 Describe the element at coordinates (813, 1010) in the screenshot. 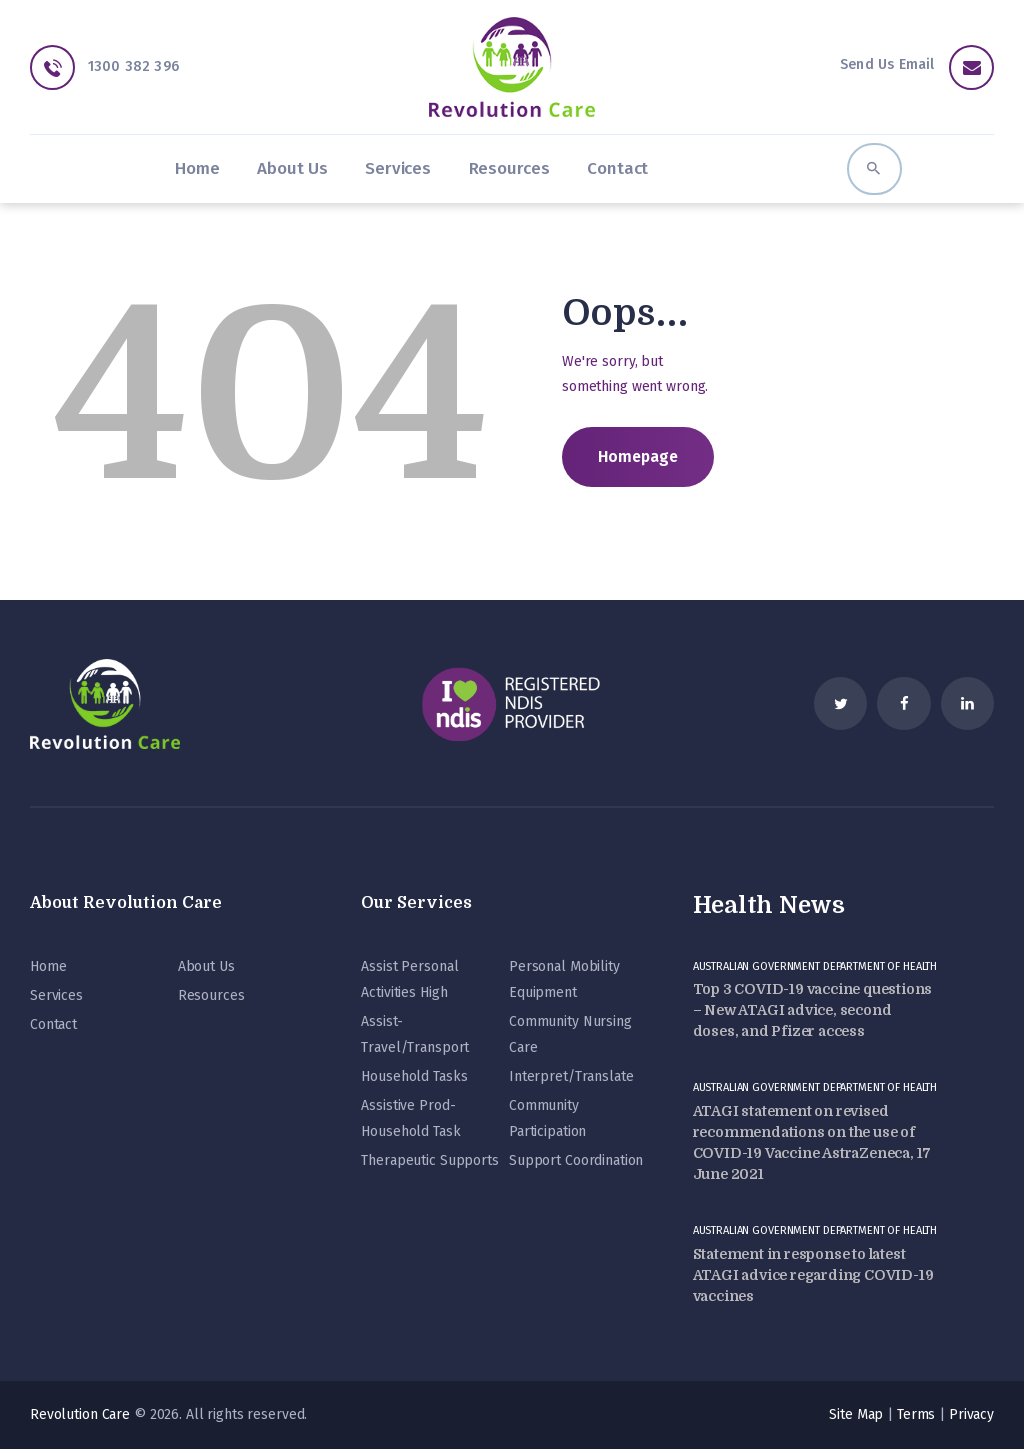

I see `Top 3 COVID-19 vaccine questions – New ATAGI advice, second doses, and Pfizer access` at that location.